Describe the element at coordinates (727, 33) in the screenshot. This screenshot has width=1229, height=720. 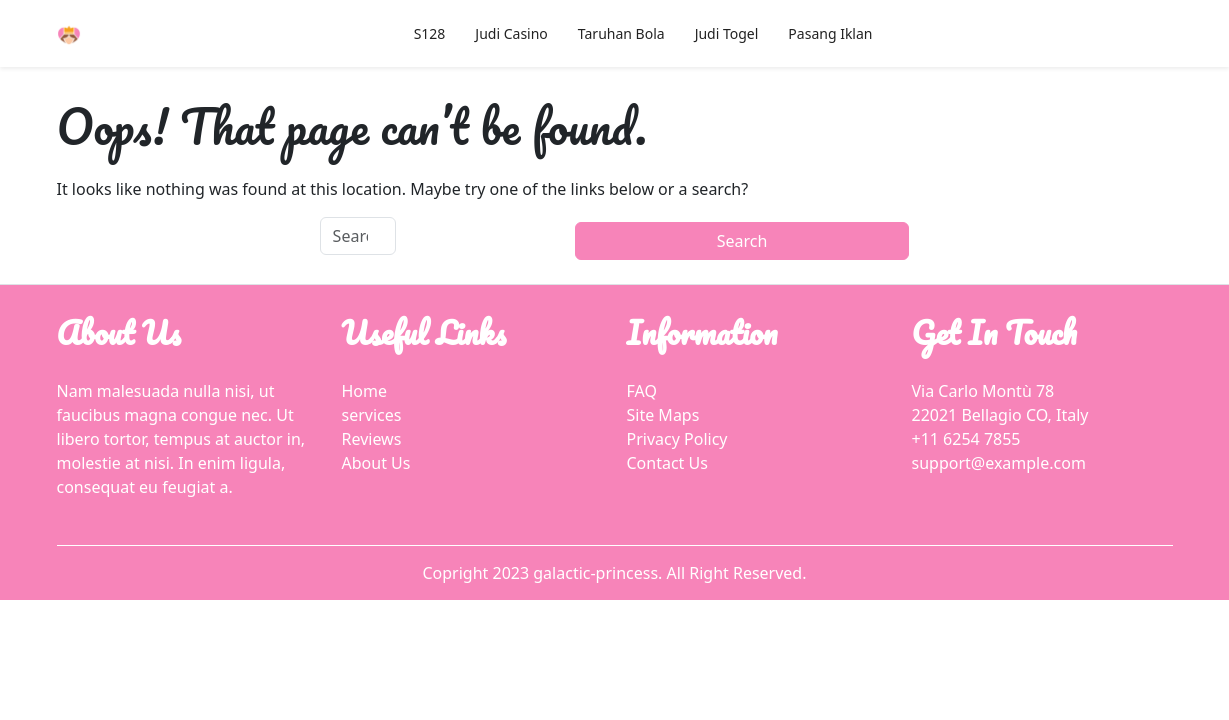
I see `Judi Togel` at that location.